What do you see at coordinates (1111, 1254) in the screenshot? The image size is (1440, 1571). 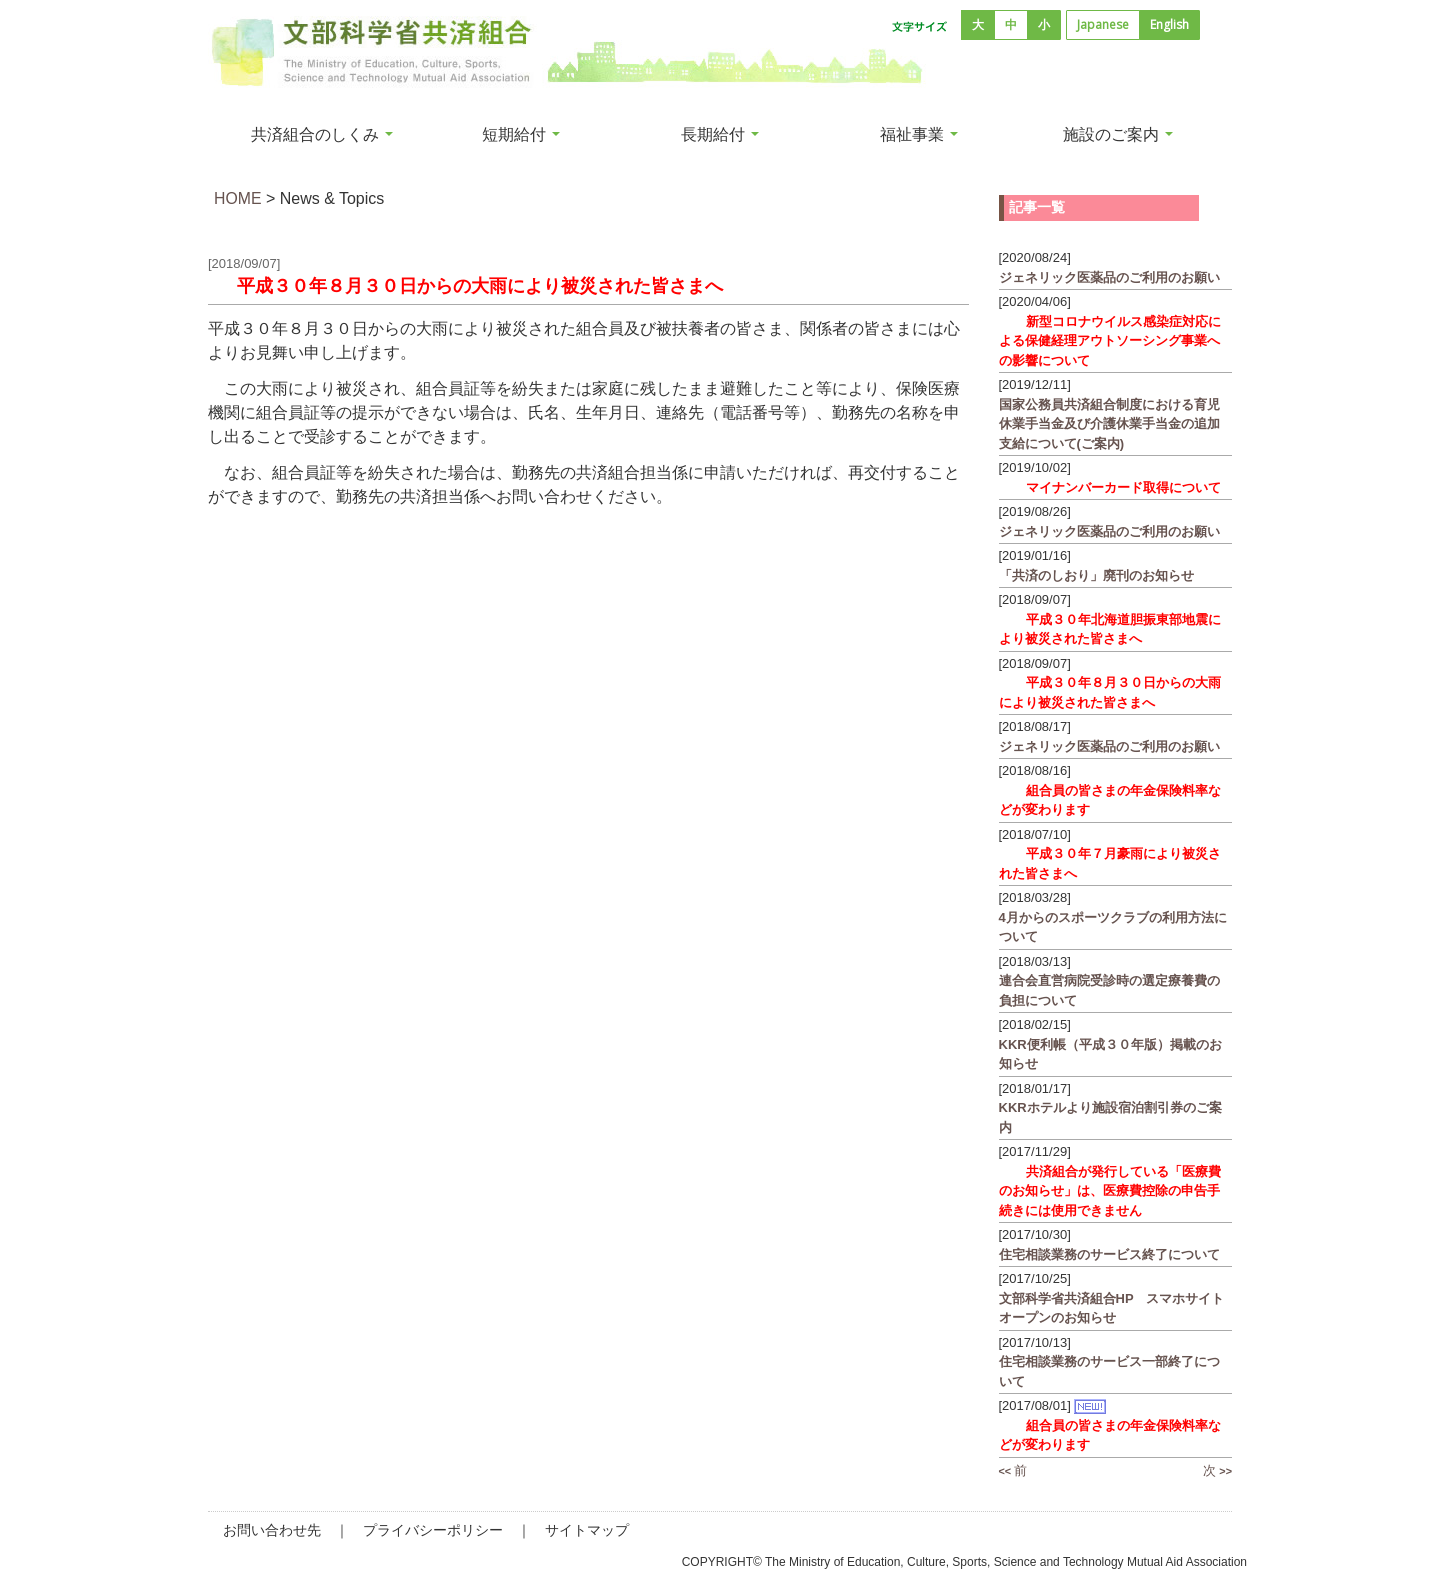 I see `住宅相談業務のサービス終了について` at bounding box center [1111, 1254].